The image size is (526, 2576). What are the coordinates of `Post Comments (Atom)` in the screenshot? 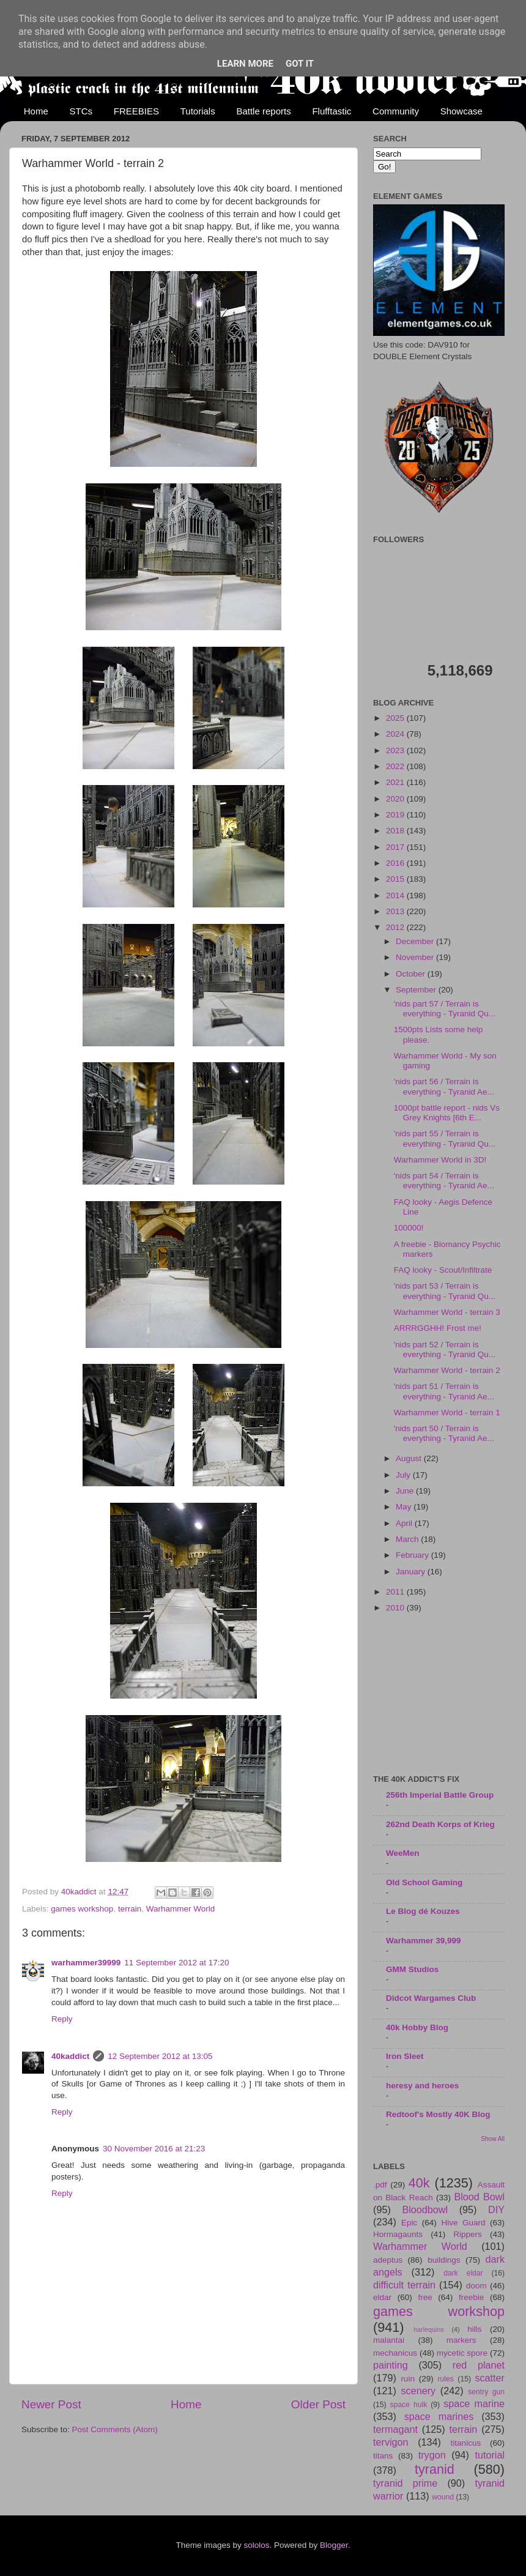 It's located at (115, 2429).